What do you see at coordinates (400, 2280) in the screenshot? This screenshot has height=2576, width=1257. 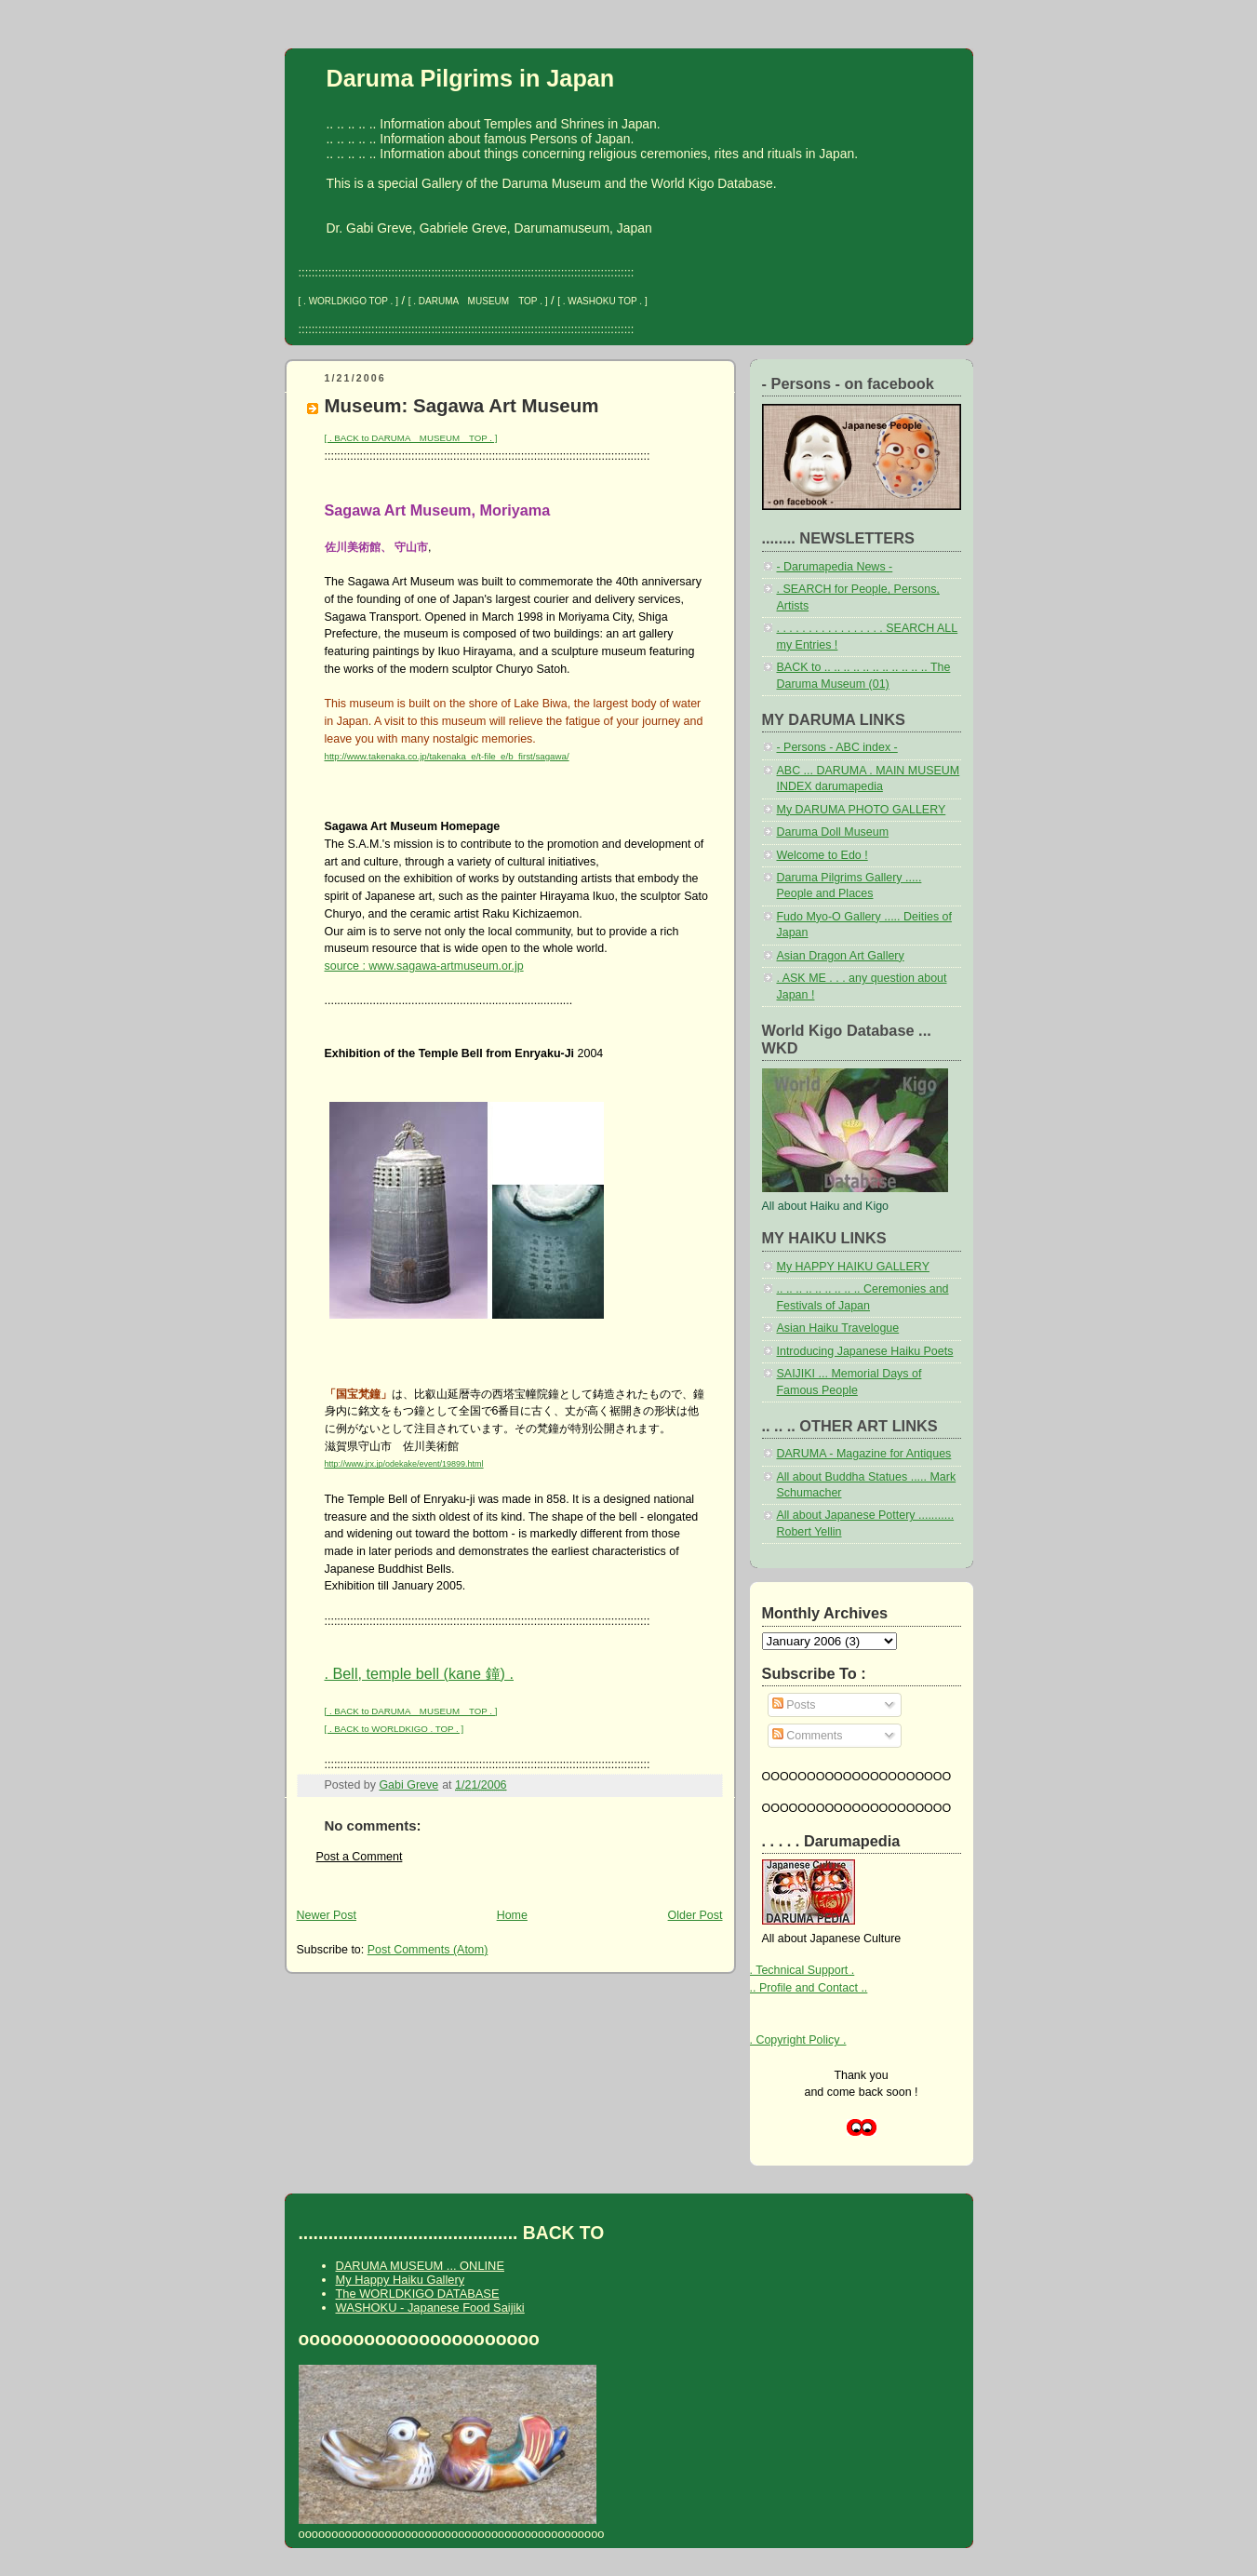 I see `My Happy Haiku Gallery` at bounding box center [400, 2280].